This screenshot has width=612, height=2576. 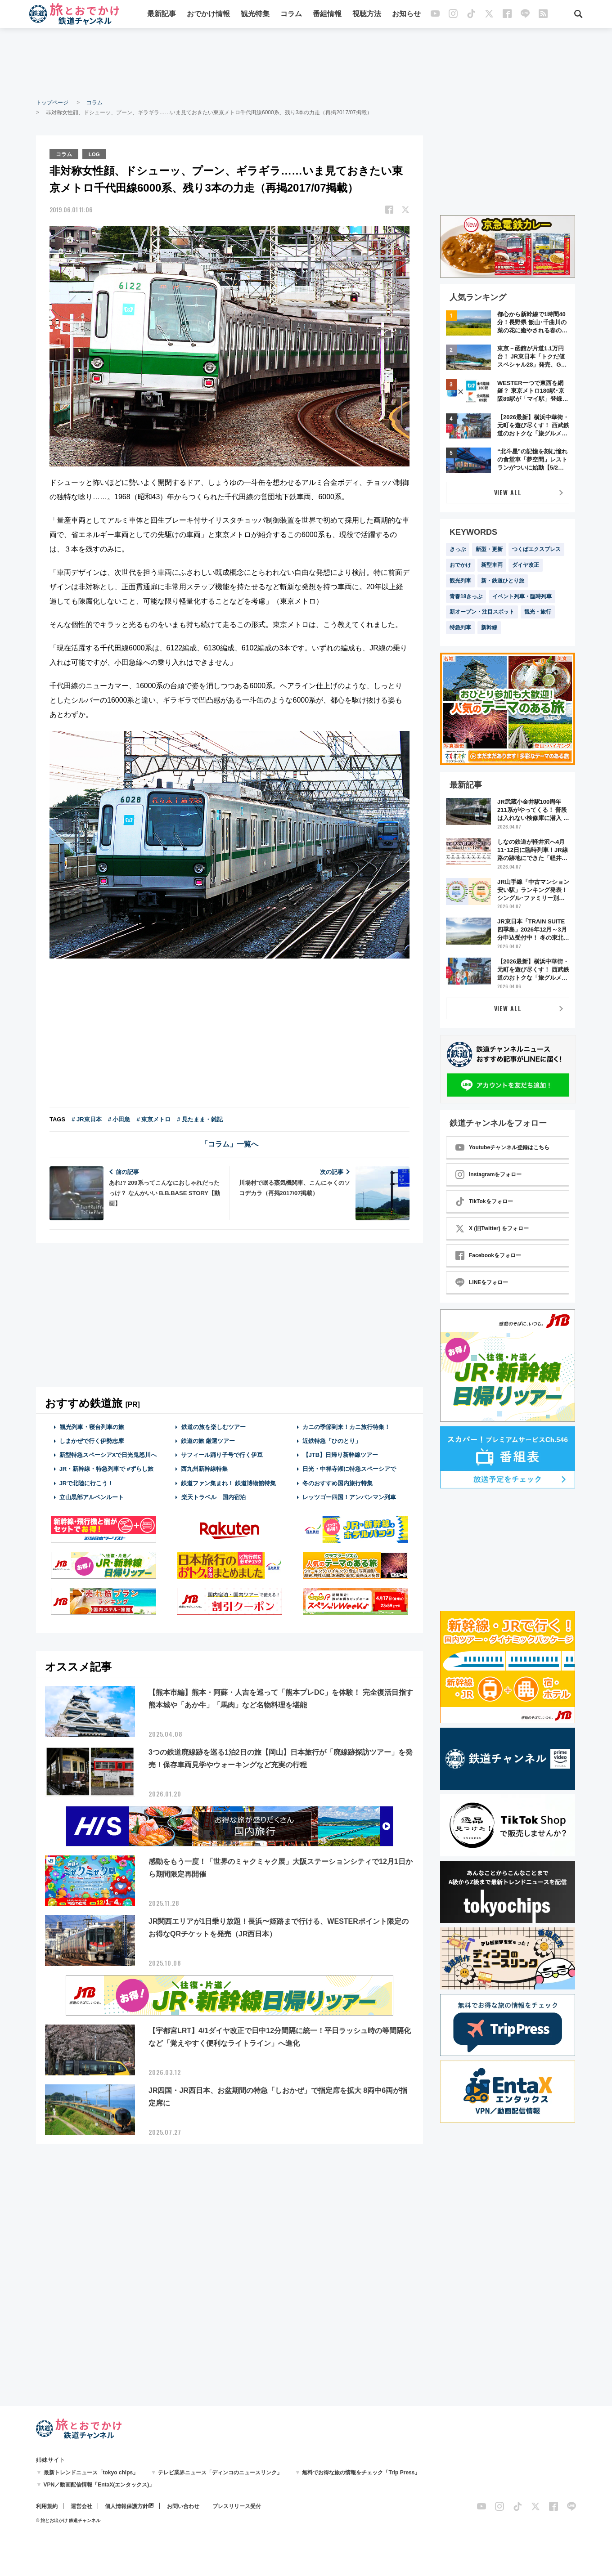 What do you see at coordinates (466, 596) in the screenshot?
I see `青春18きっぷ` at bounding box center [466, 596].